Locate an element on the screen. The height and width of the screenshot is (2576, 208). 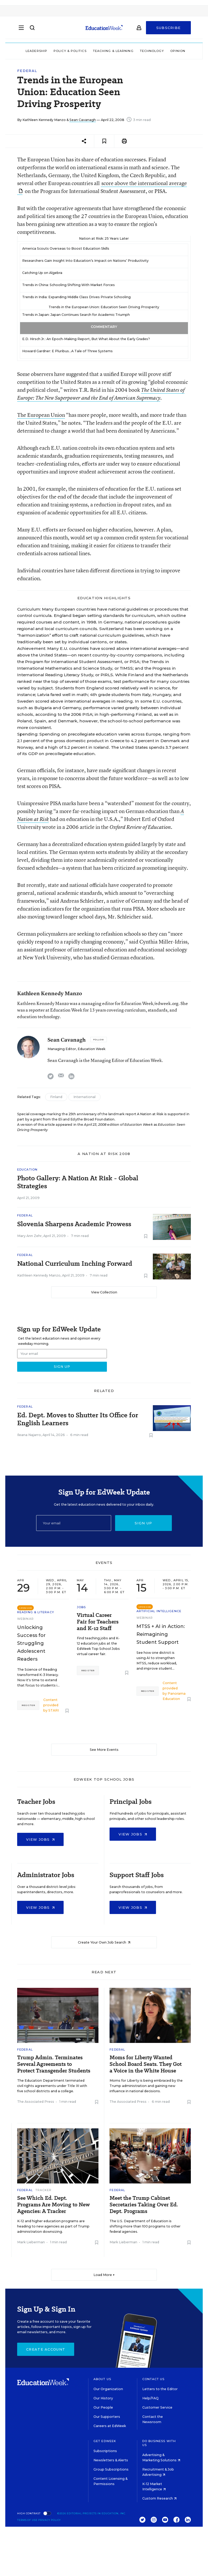
Load More ▼ is located at coordinates (104, 2275).